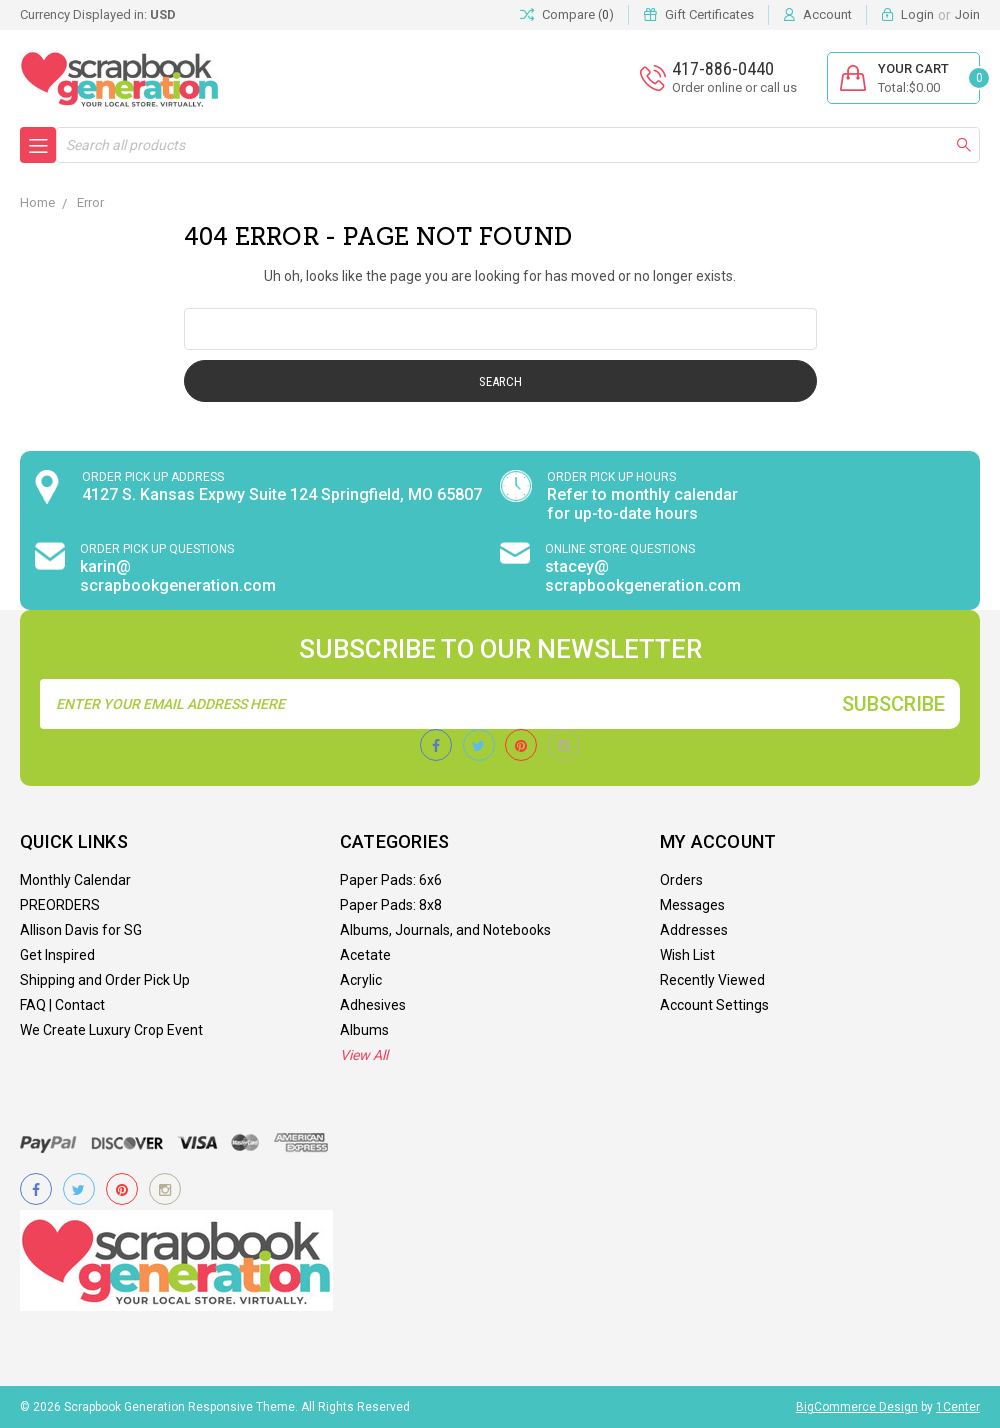  I want to click on Adhesives, so click(373, 1005).